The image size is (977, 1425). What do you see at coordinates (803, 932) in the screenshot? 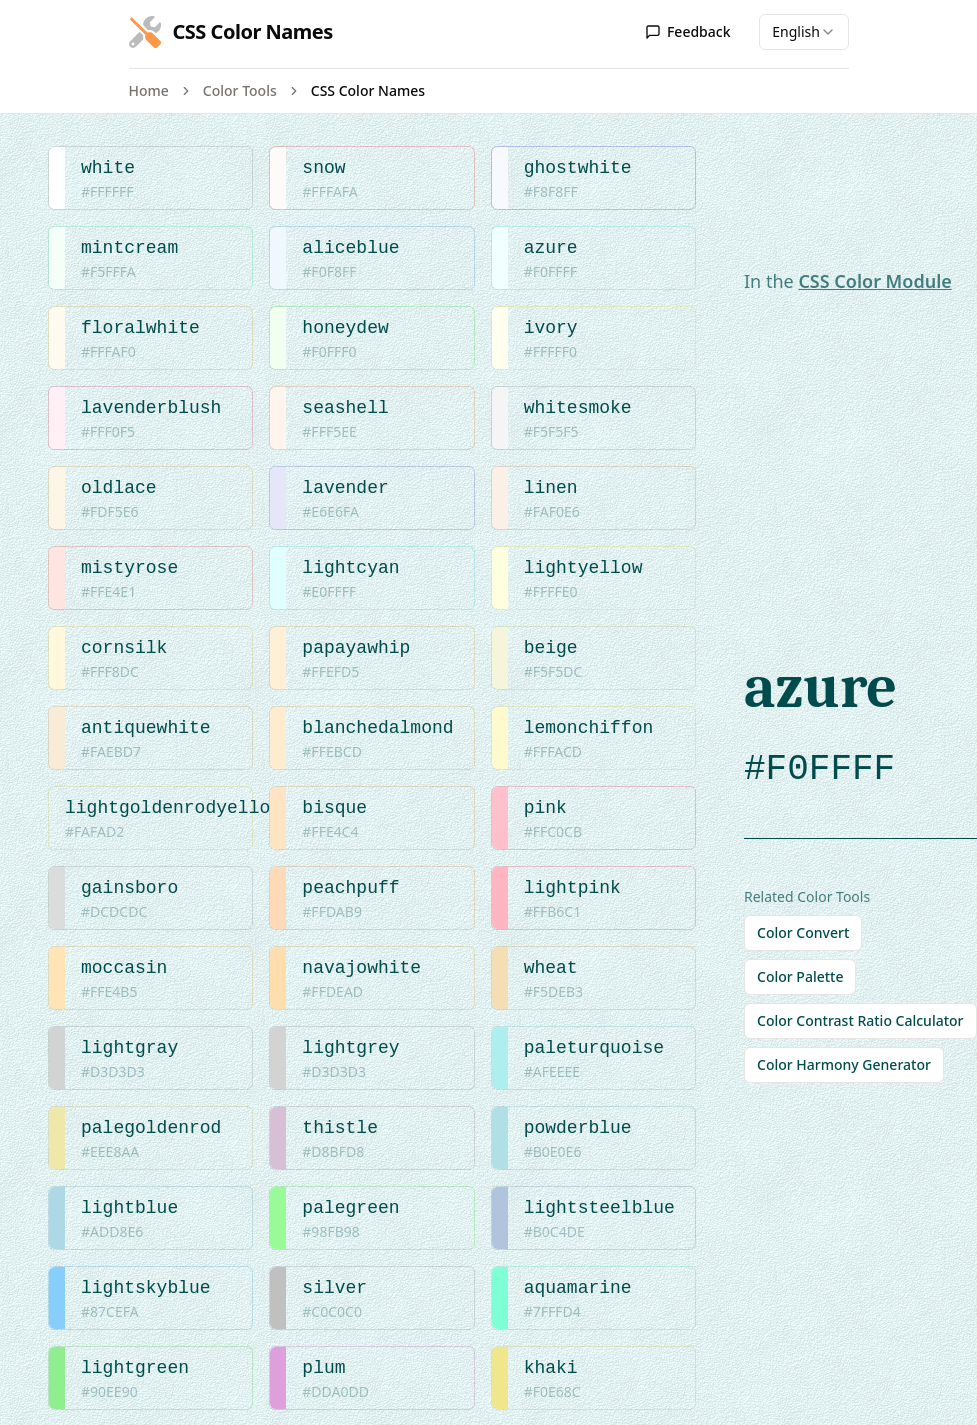
I see `Color Convert` at bounding box center [803, 932].